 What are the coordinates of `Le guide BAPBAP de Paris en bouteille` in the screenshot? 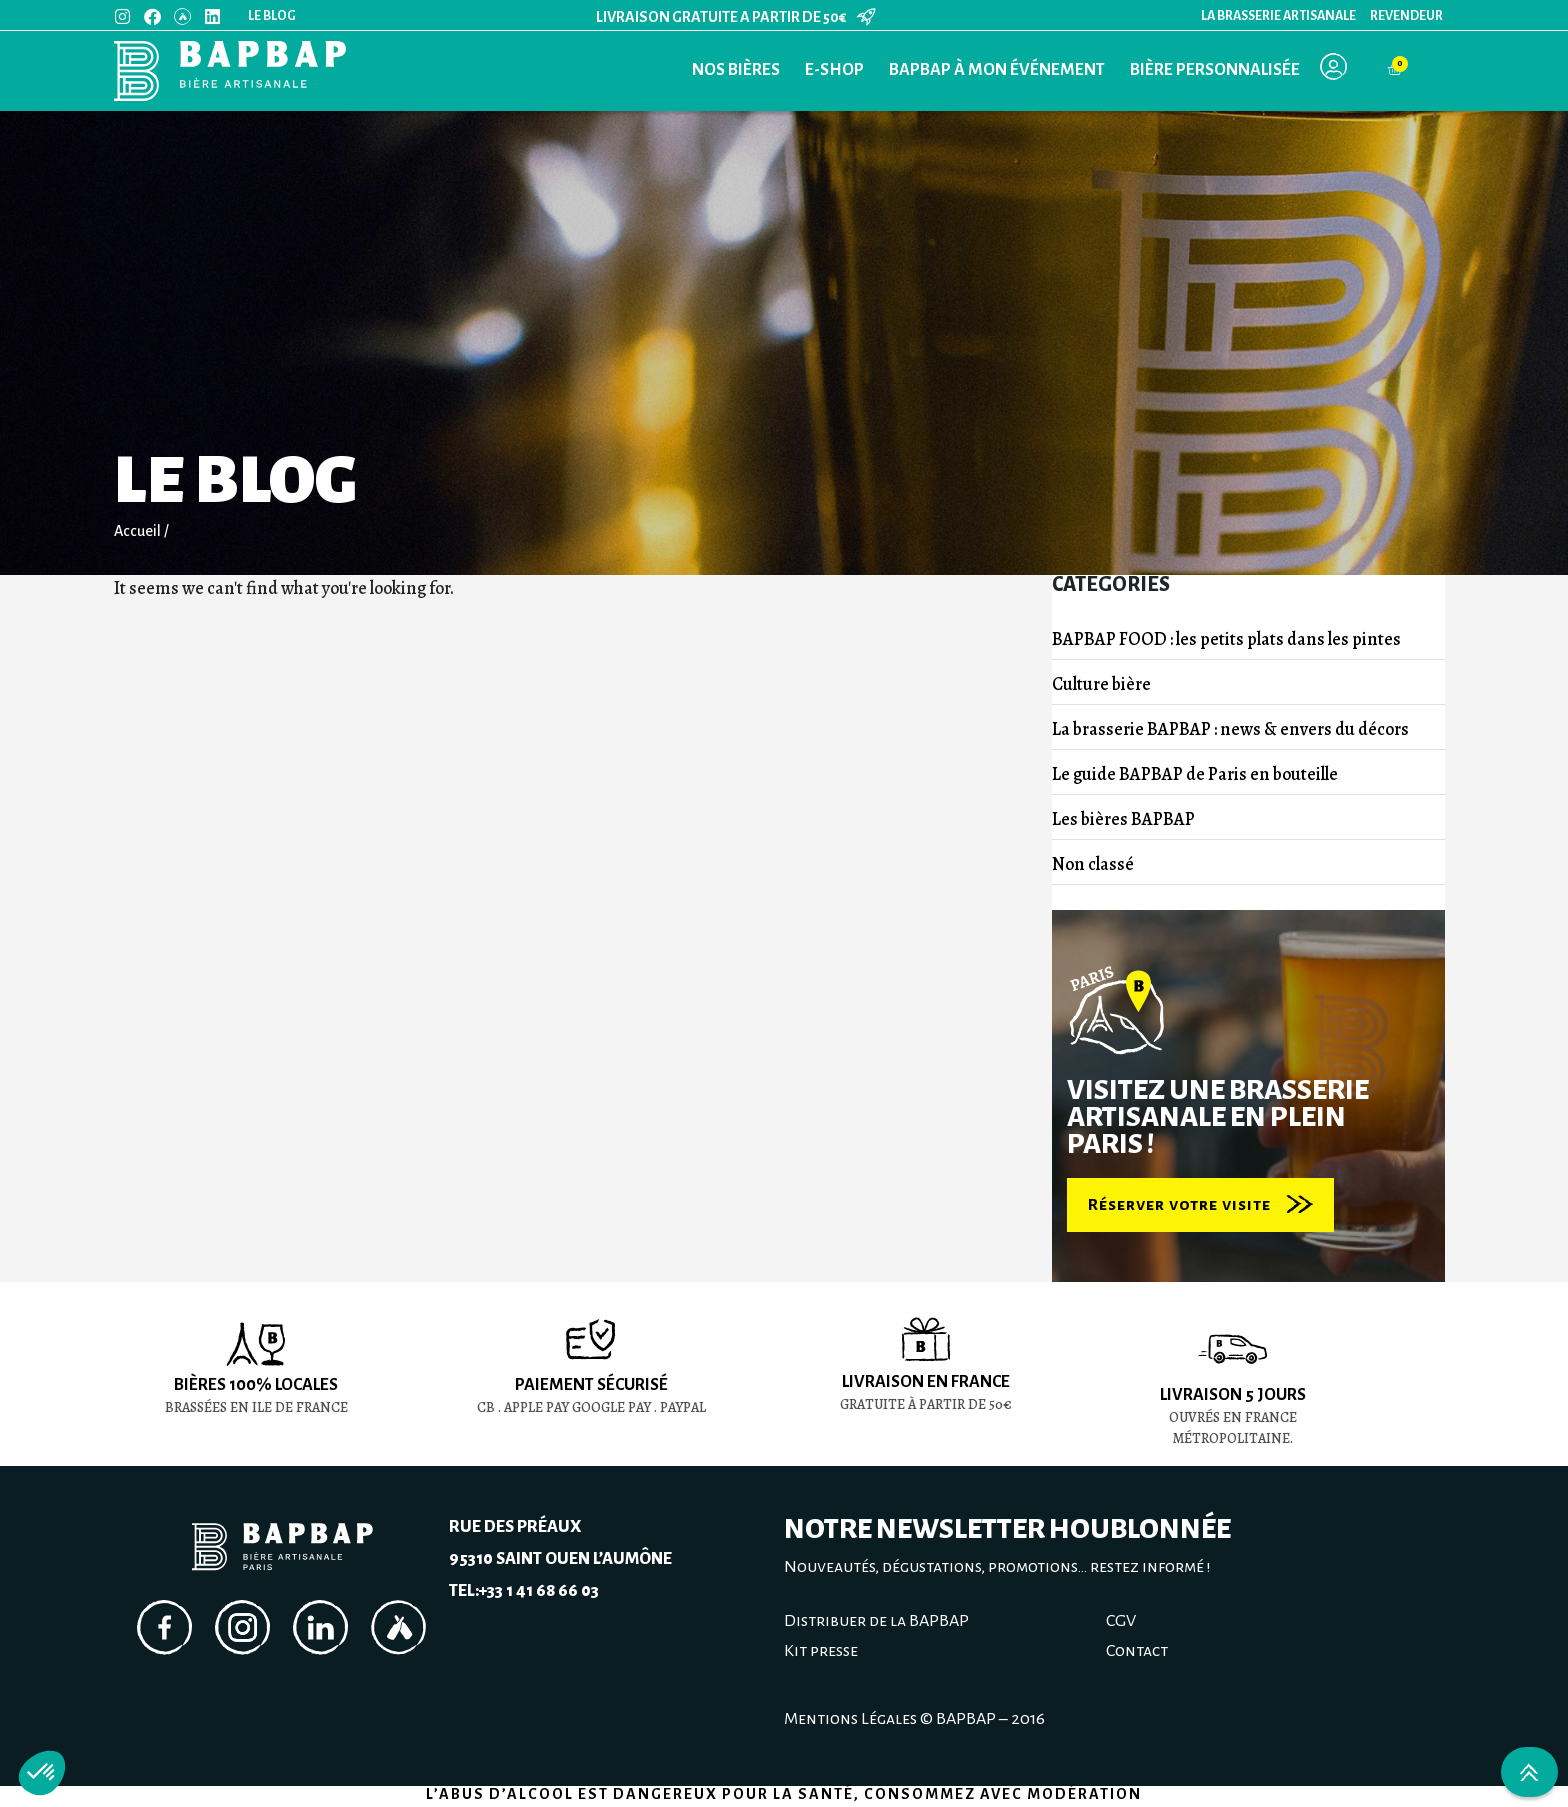 It's located at (1195, 774).